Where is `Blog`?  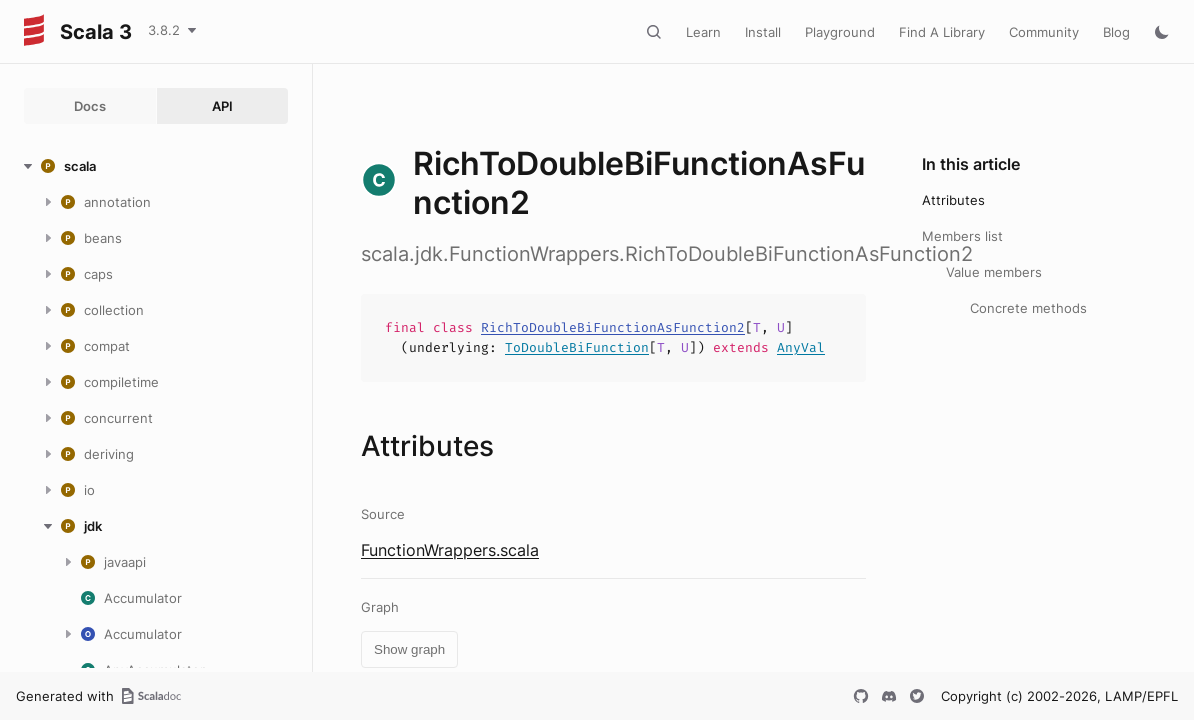 Blog is located at coordinates (1116, 32).